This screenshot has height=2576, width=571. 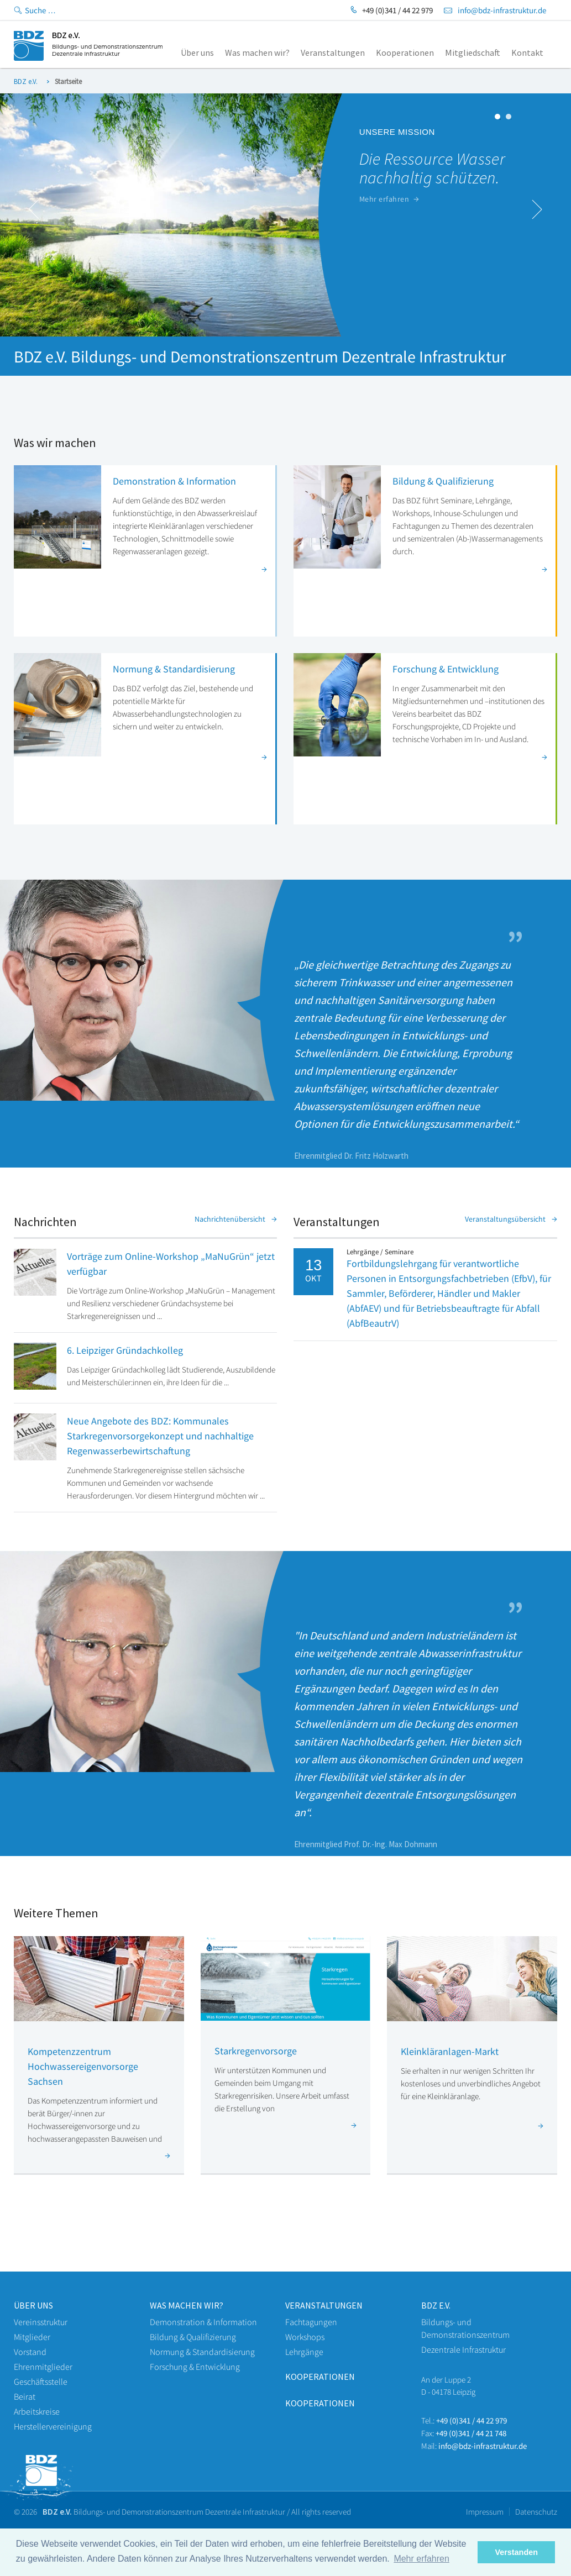 I want to click on info@bdz-infrastruktur.de, so click(x=502, y=10).